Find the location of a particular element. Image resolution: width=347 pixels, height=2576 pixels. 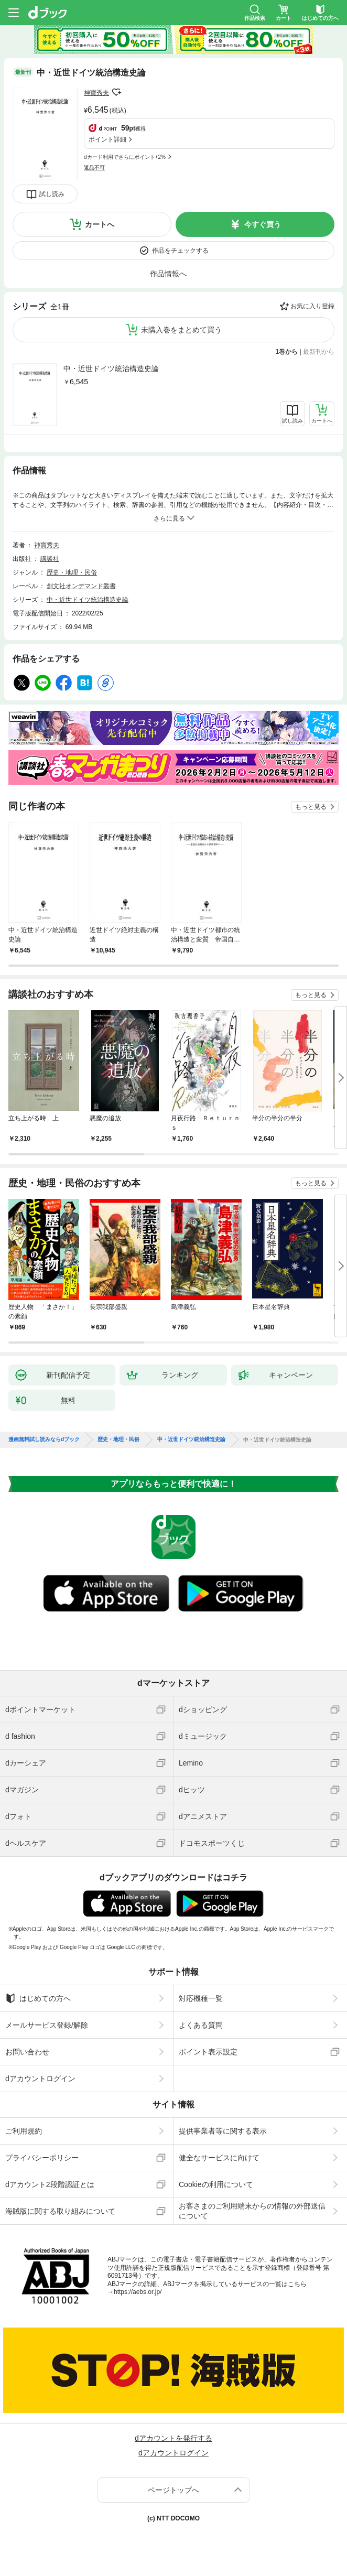

dアカウント2段階認証とは is located at coordinates (49, 2184).